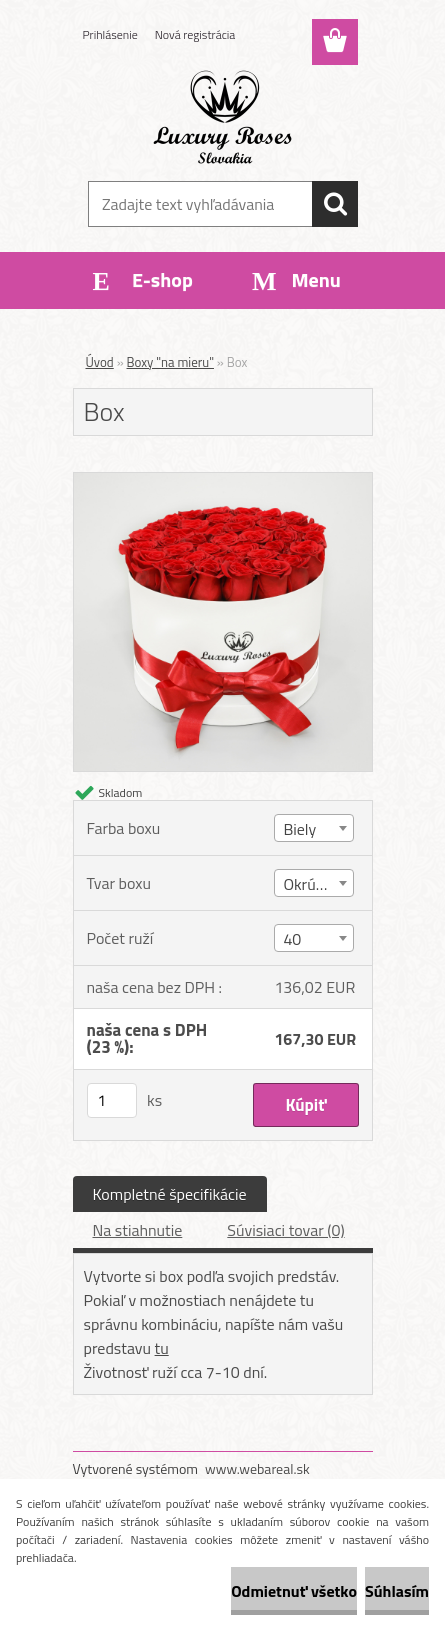 The width and height of the screenshot is (445, 1631). Describe the element at coordinates (170, 362) in the screenshot. I see `Boxy "na mieru"` at that location.